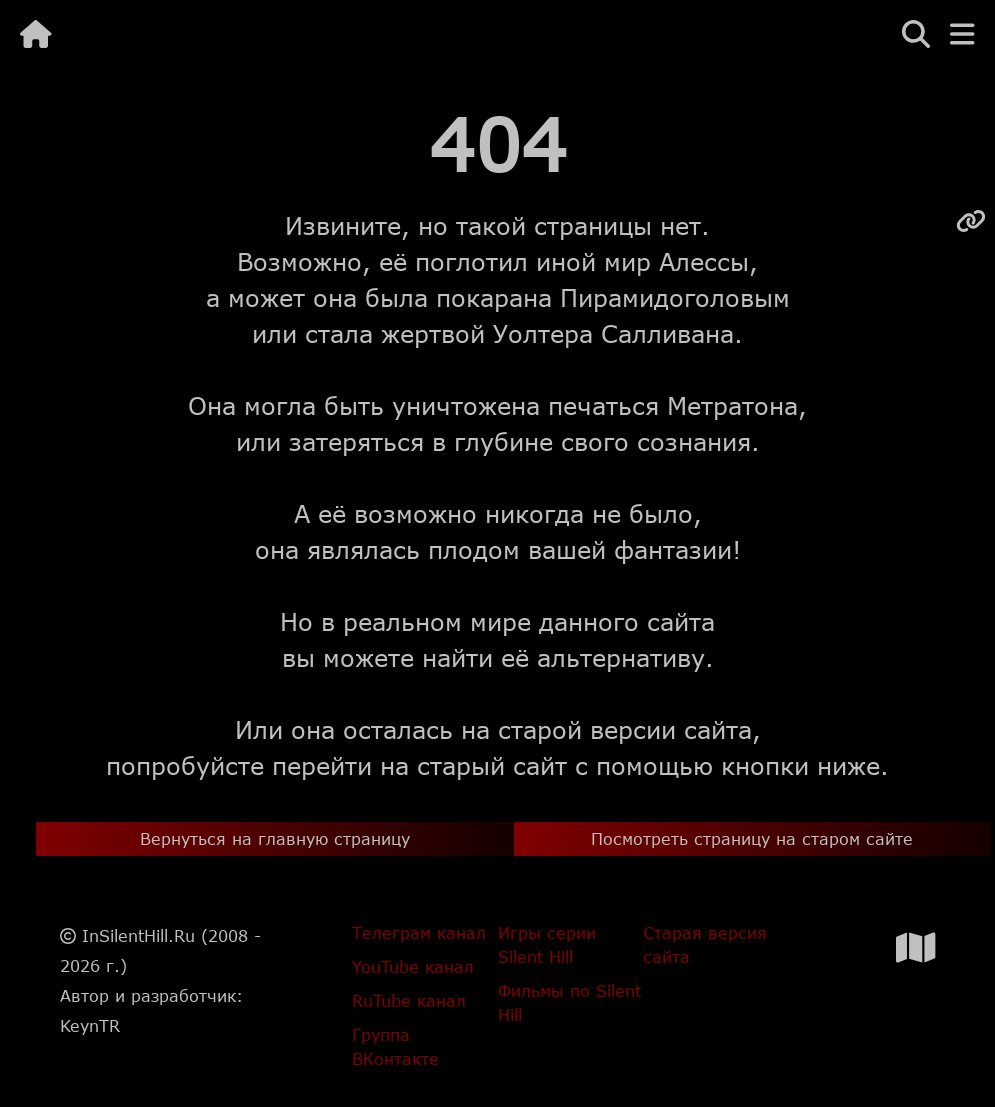 The width and height of the screenshot is (995, 1107). I want to click on InSilentHill.Ru, so click(138, 935).